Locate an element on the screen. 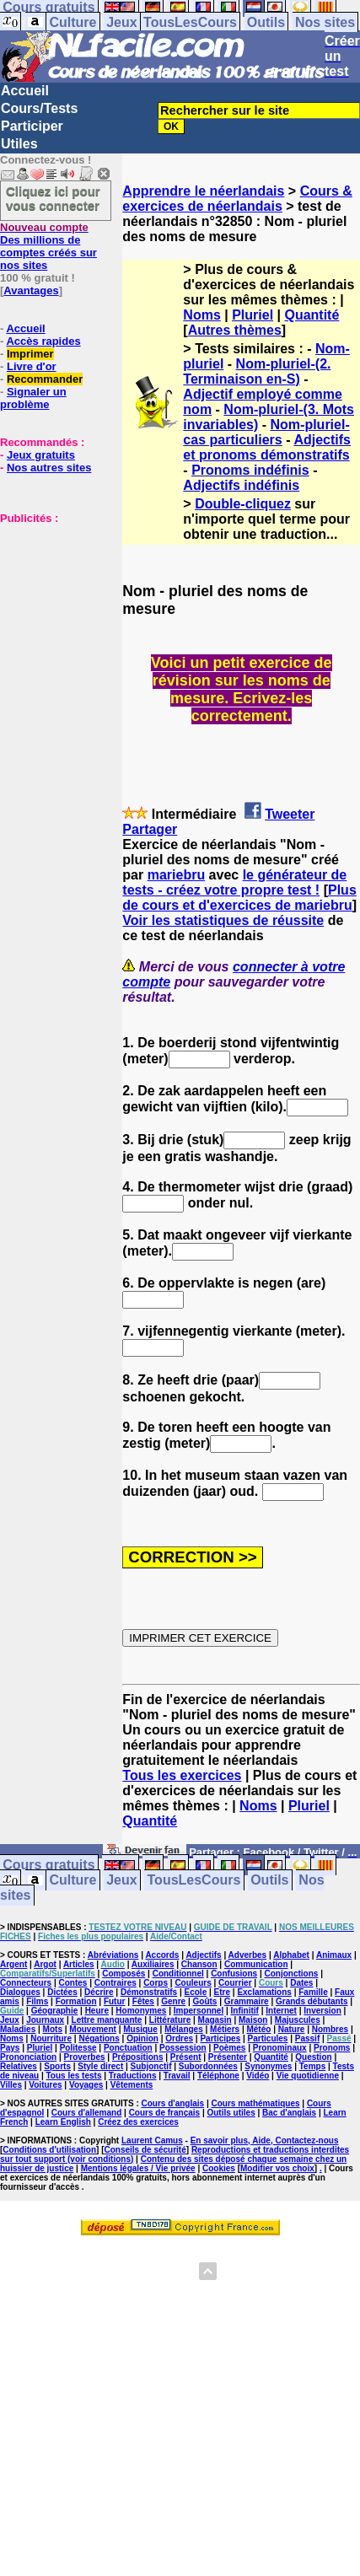 This screenshot has height=2576, width=360. Heure is located at coordinates (97, 2010).